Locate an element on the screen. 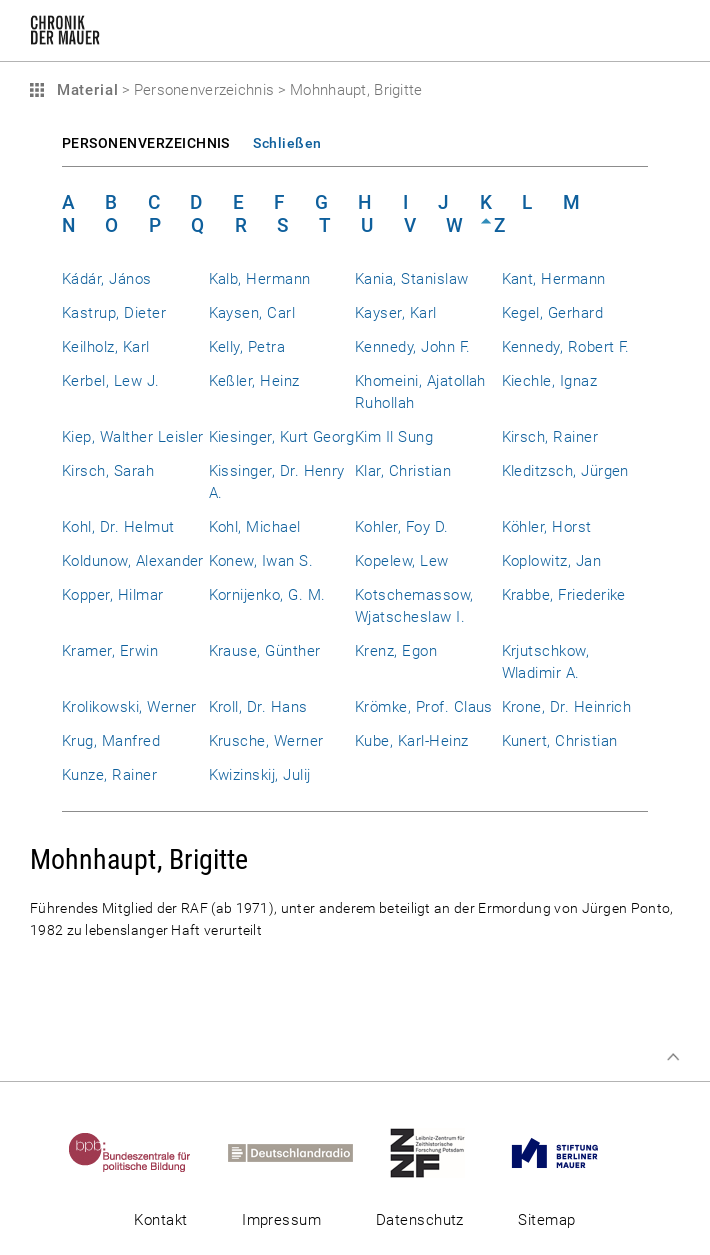 This screenshot has height=1255, width=710. Kania, Stanislaw is located at coordinates (412, 279).